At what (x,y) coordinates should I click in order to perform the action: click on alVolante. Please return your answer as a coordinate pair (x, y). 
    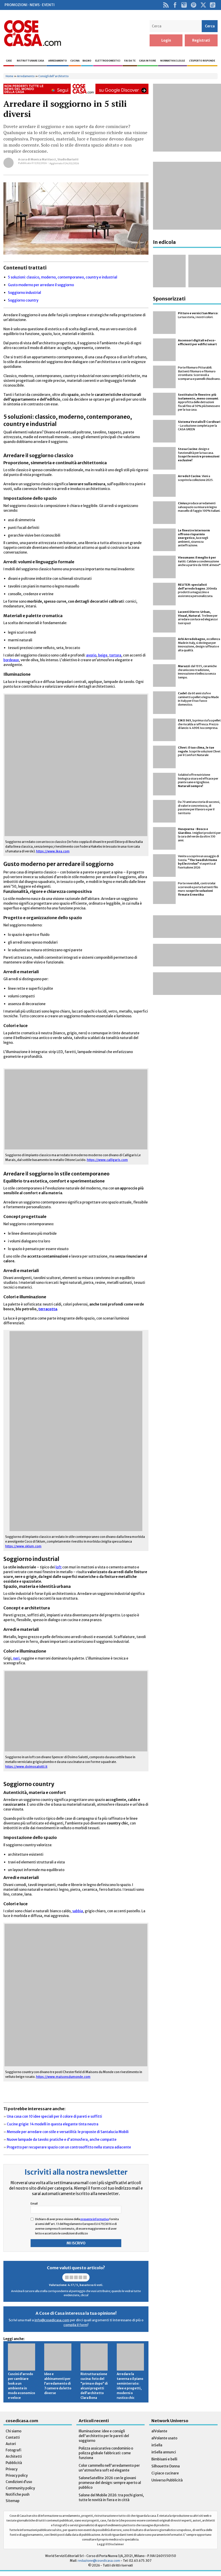
    Looking at the image, I should click on (159, 2431).